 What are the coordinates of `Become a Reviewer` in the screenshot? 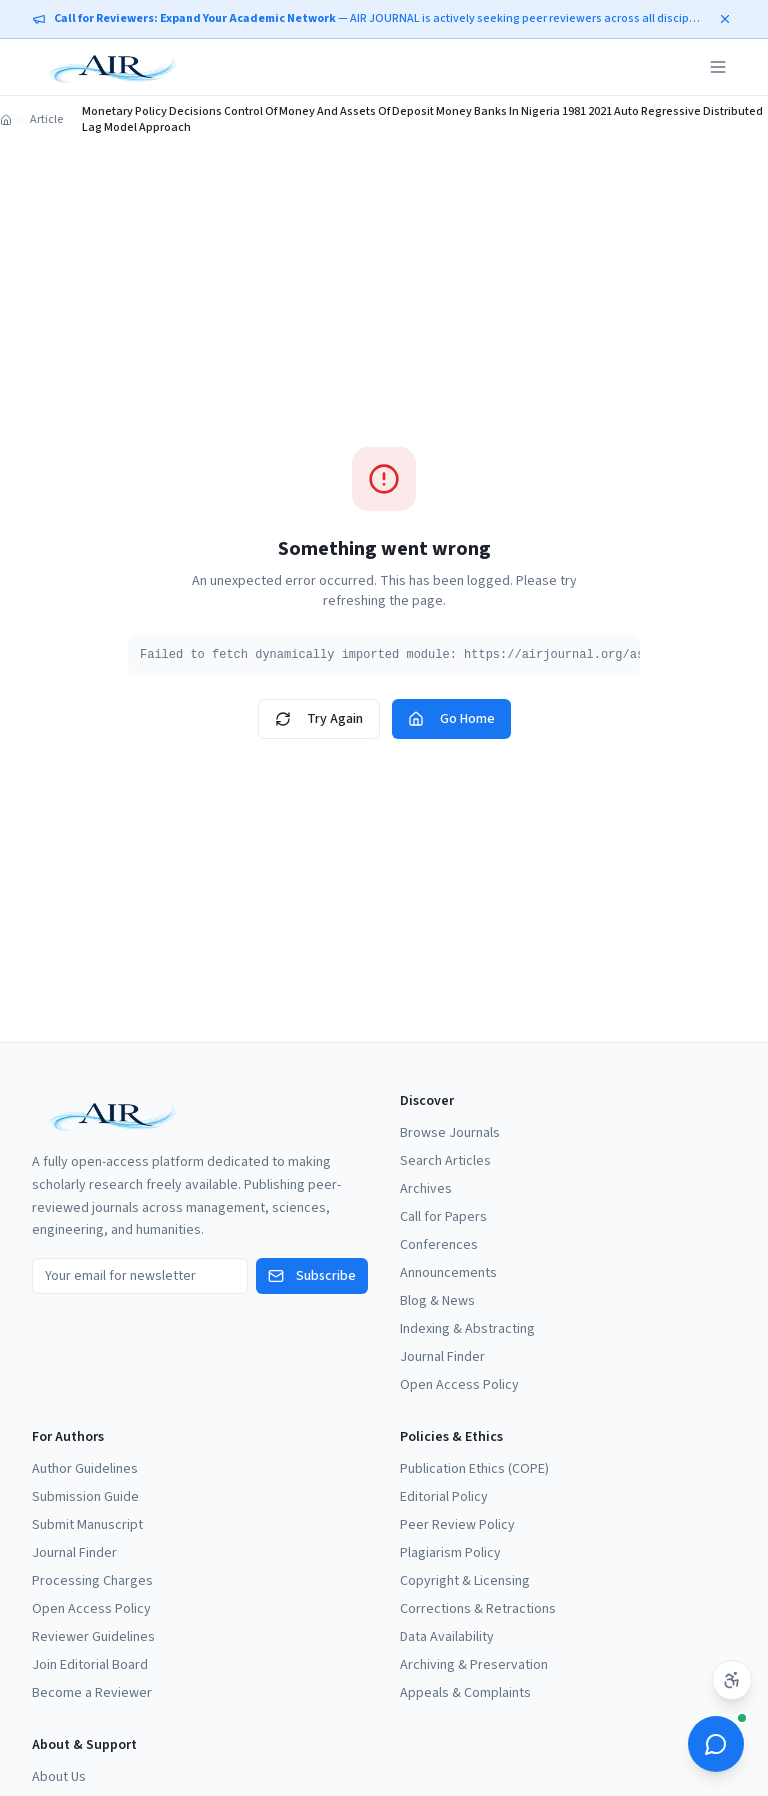 It's located at (92, 1693).